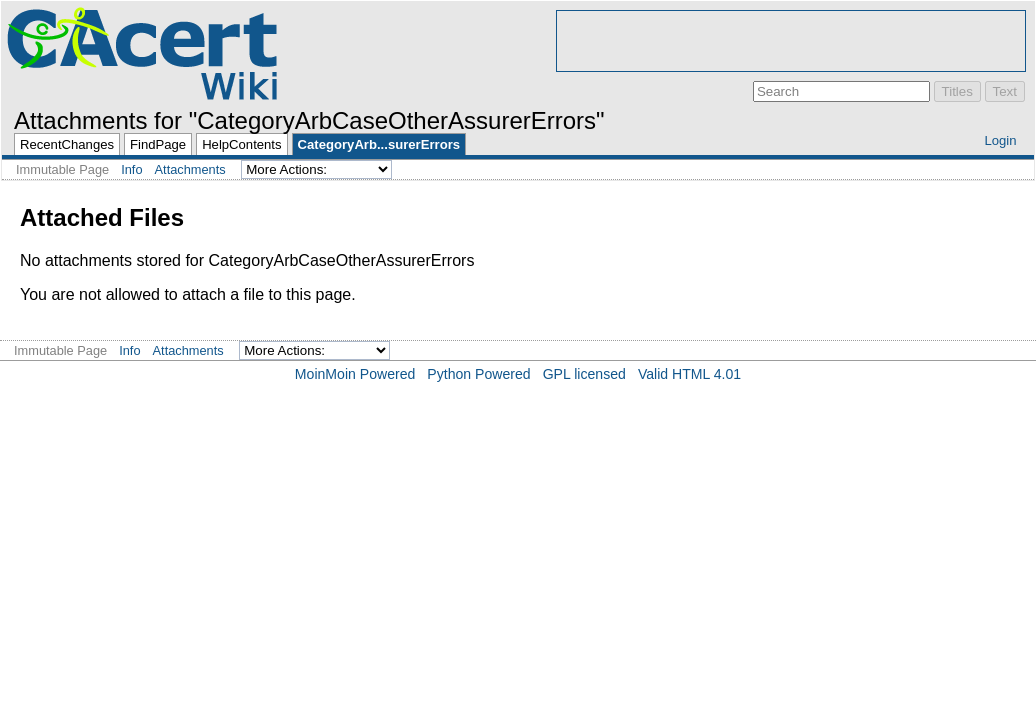 The image size is (1036, 720). I want to click on FindPage, so click(158, 144).